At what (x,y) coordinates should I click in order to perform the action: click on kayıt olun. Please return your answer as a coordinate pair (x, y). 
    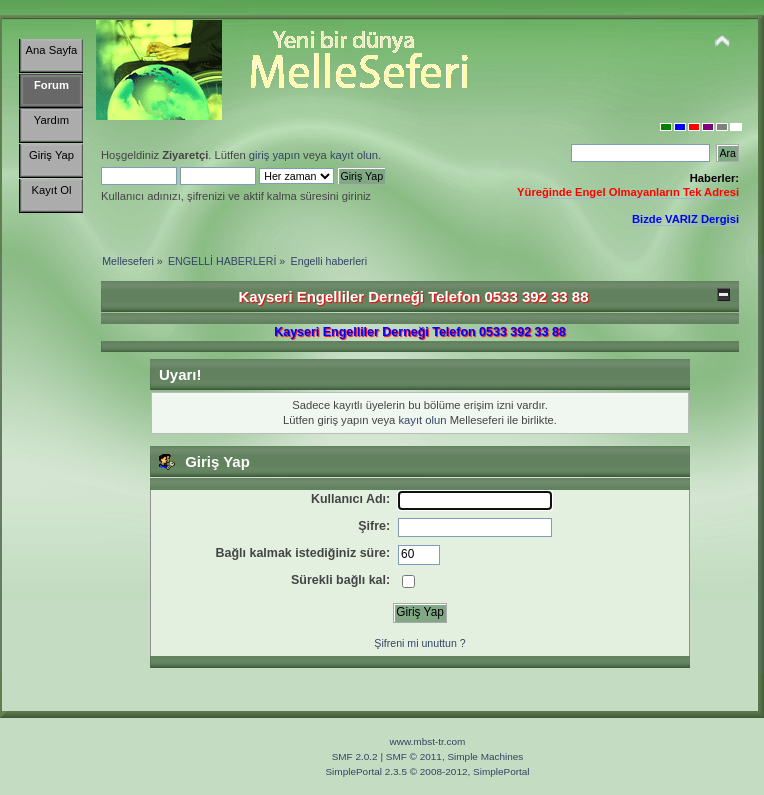
    Looking at the image, I should click on (354, 155).